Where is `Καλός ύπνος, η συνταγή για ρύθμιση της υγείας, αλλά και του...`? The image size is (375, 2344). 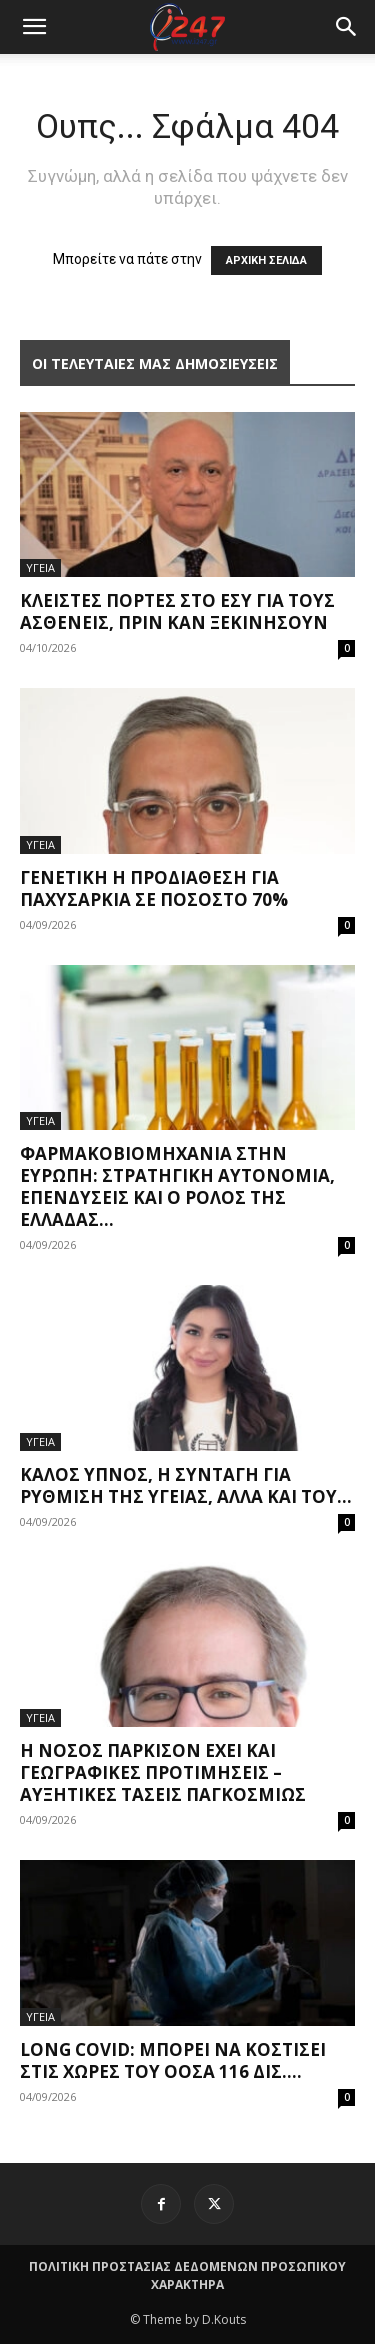 Καλός ύπνος, η συνταγή για ρύθμιση της υγείας, αλλά και του... is located at coordinates (186, 1485).